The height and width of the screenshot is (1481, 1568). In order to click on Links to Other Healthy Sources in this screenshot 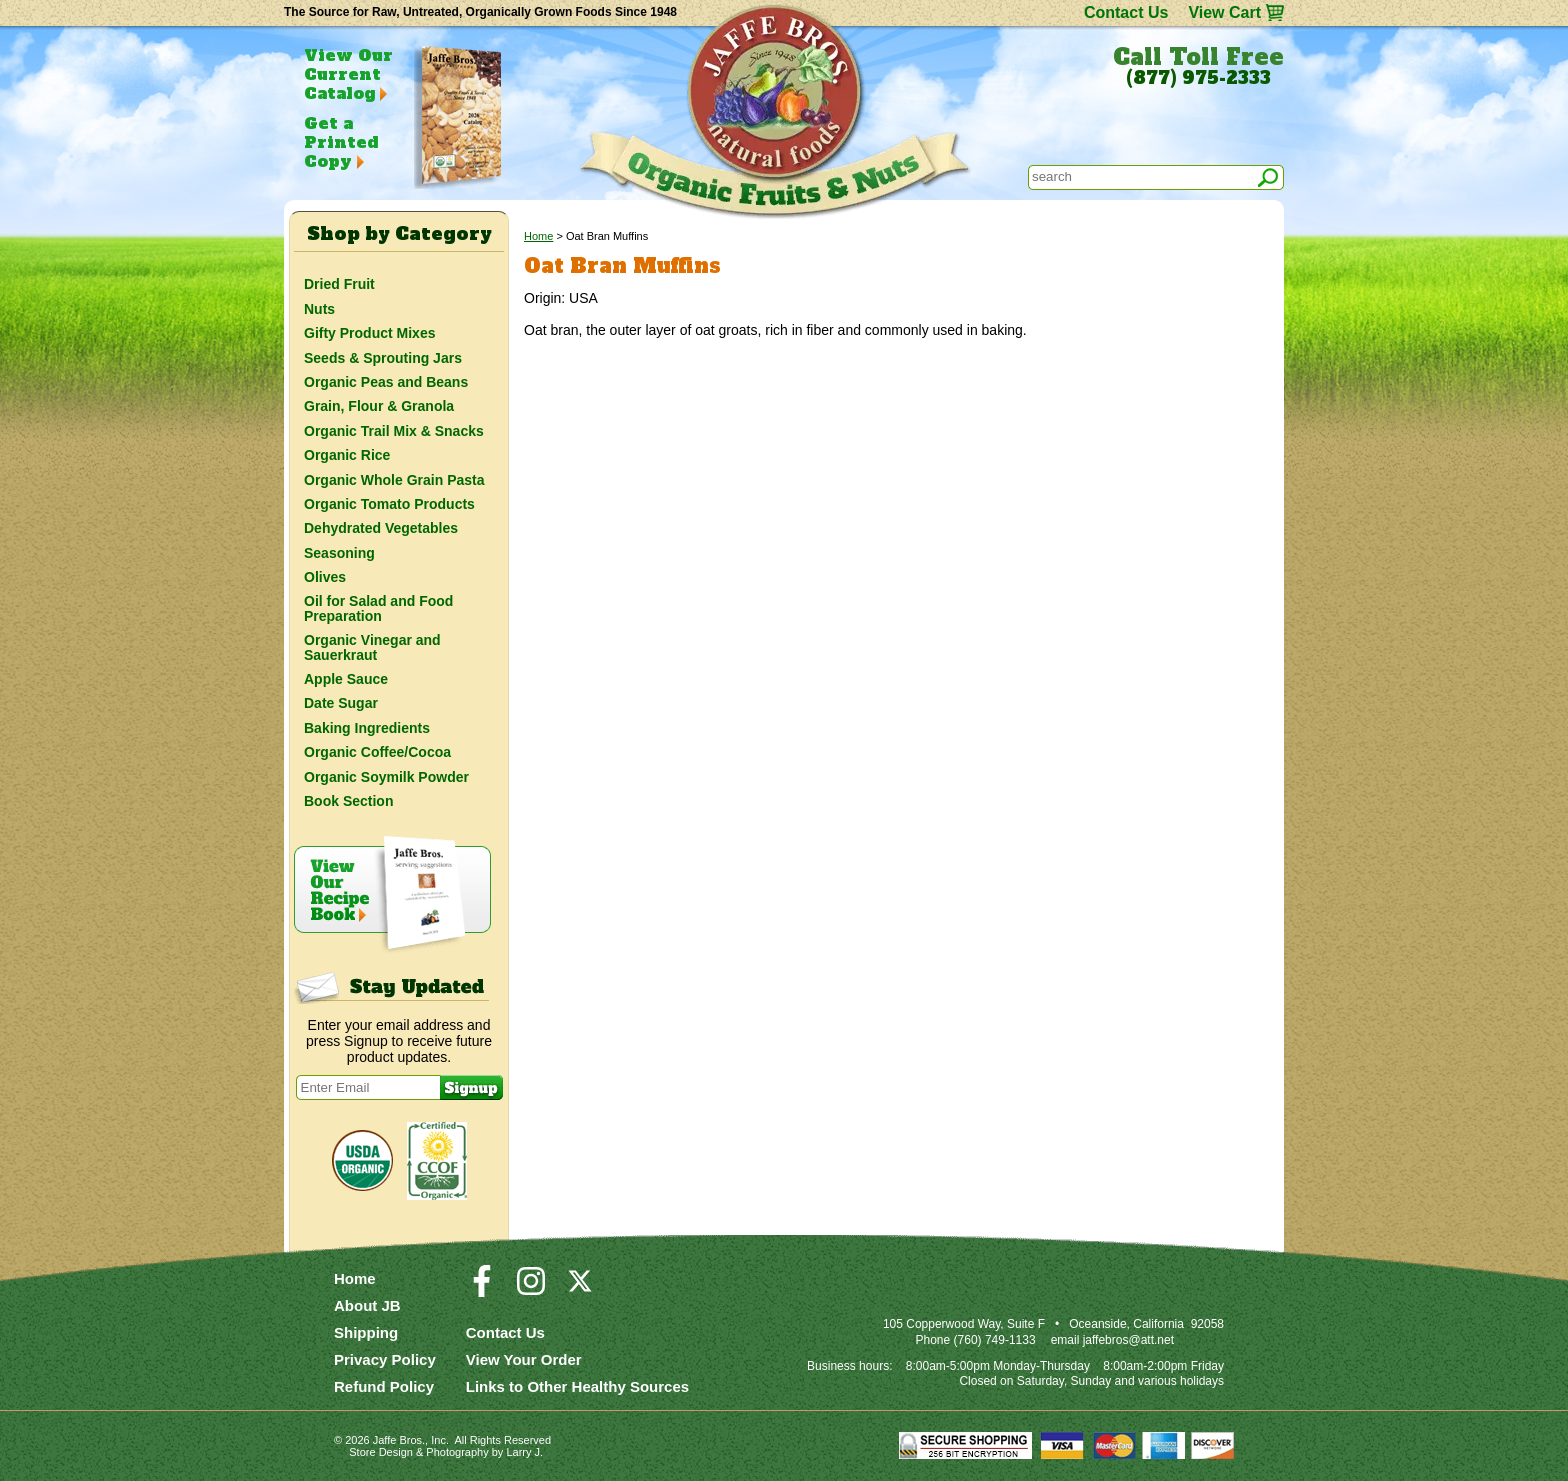, I will do `click(577, 1386)`.